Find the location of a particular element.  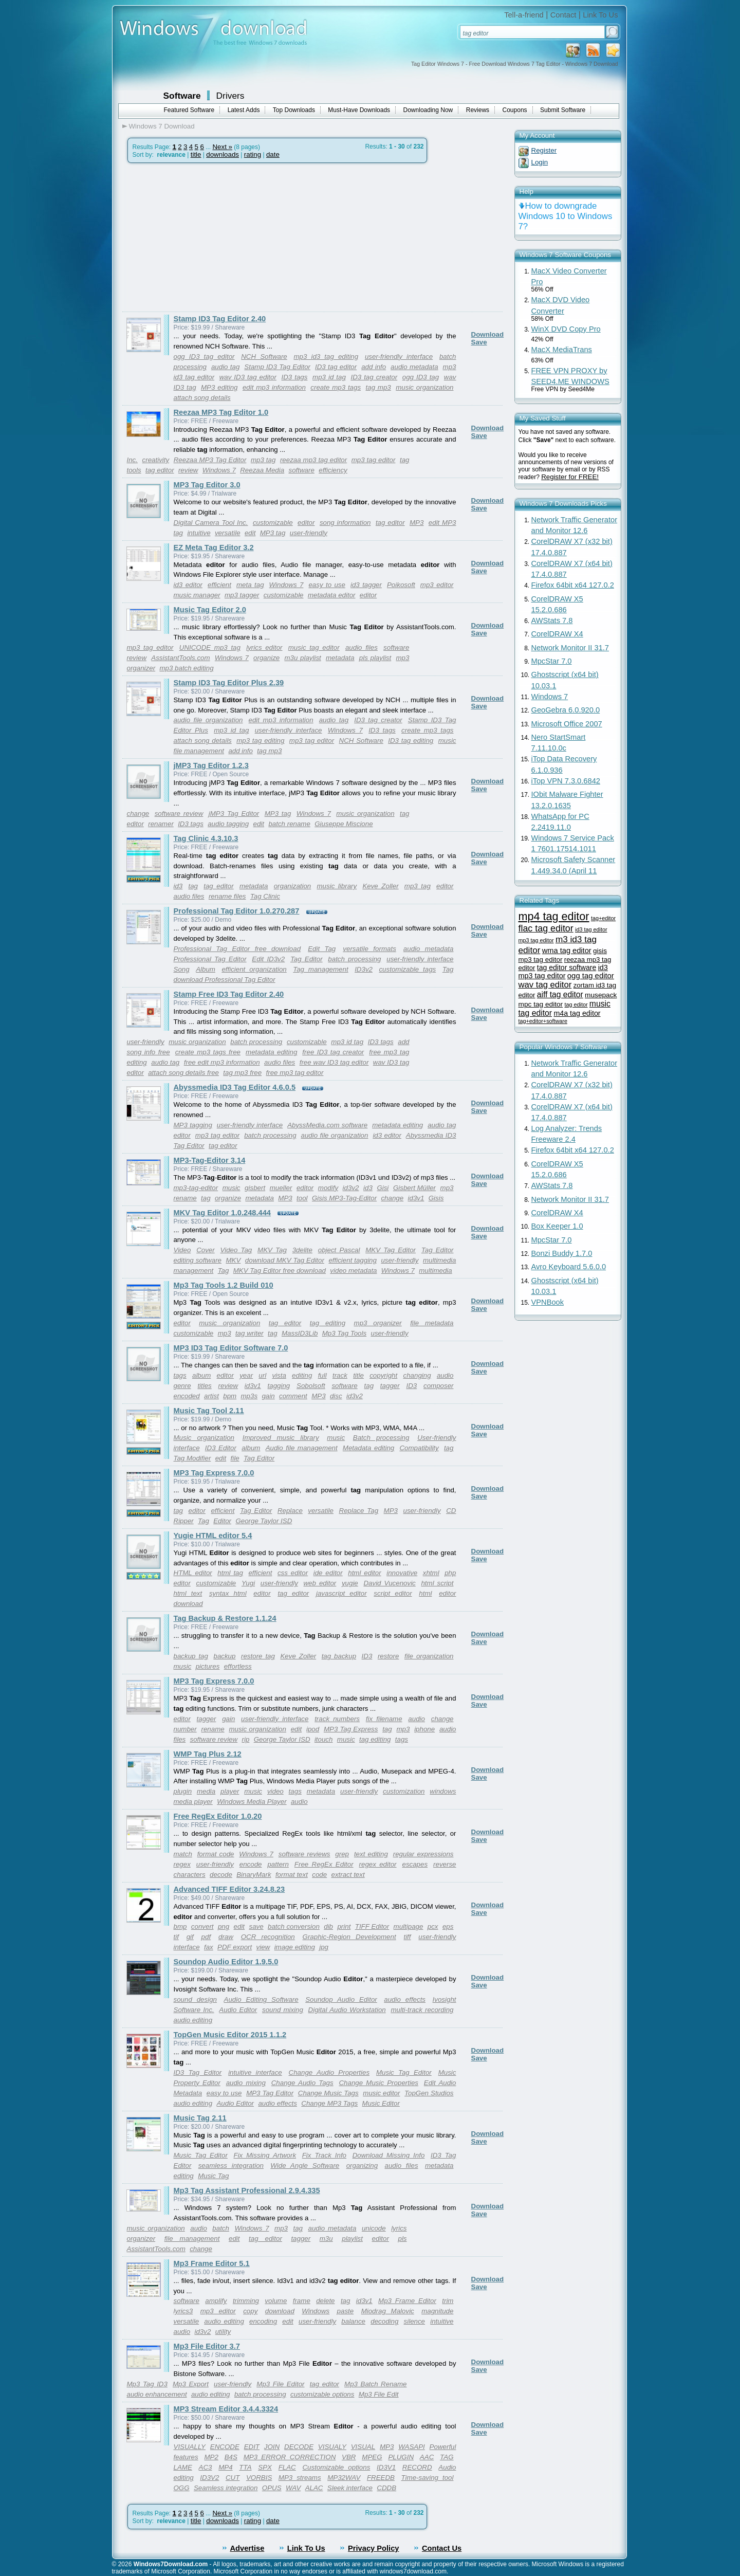

effortless is located at coordinates (238, 1666).